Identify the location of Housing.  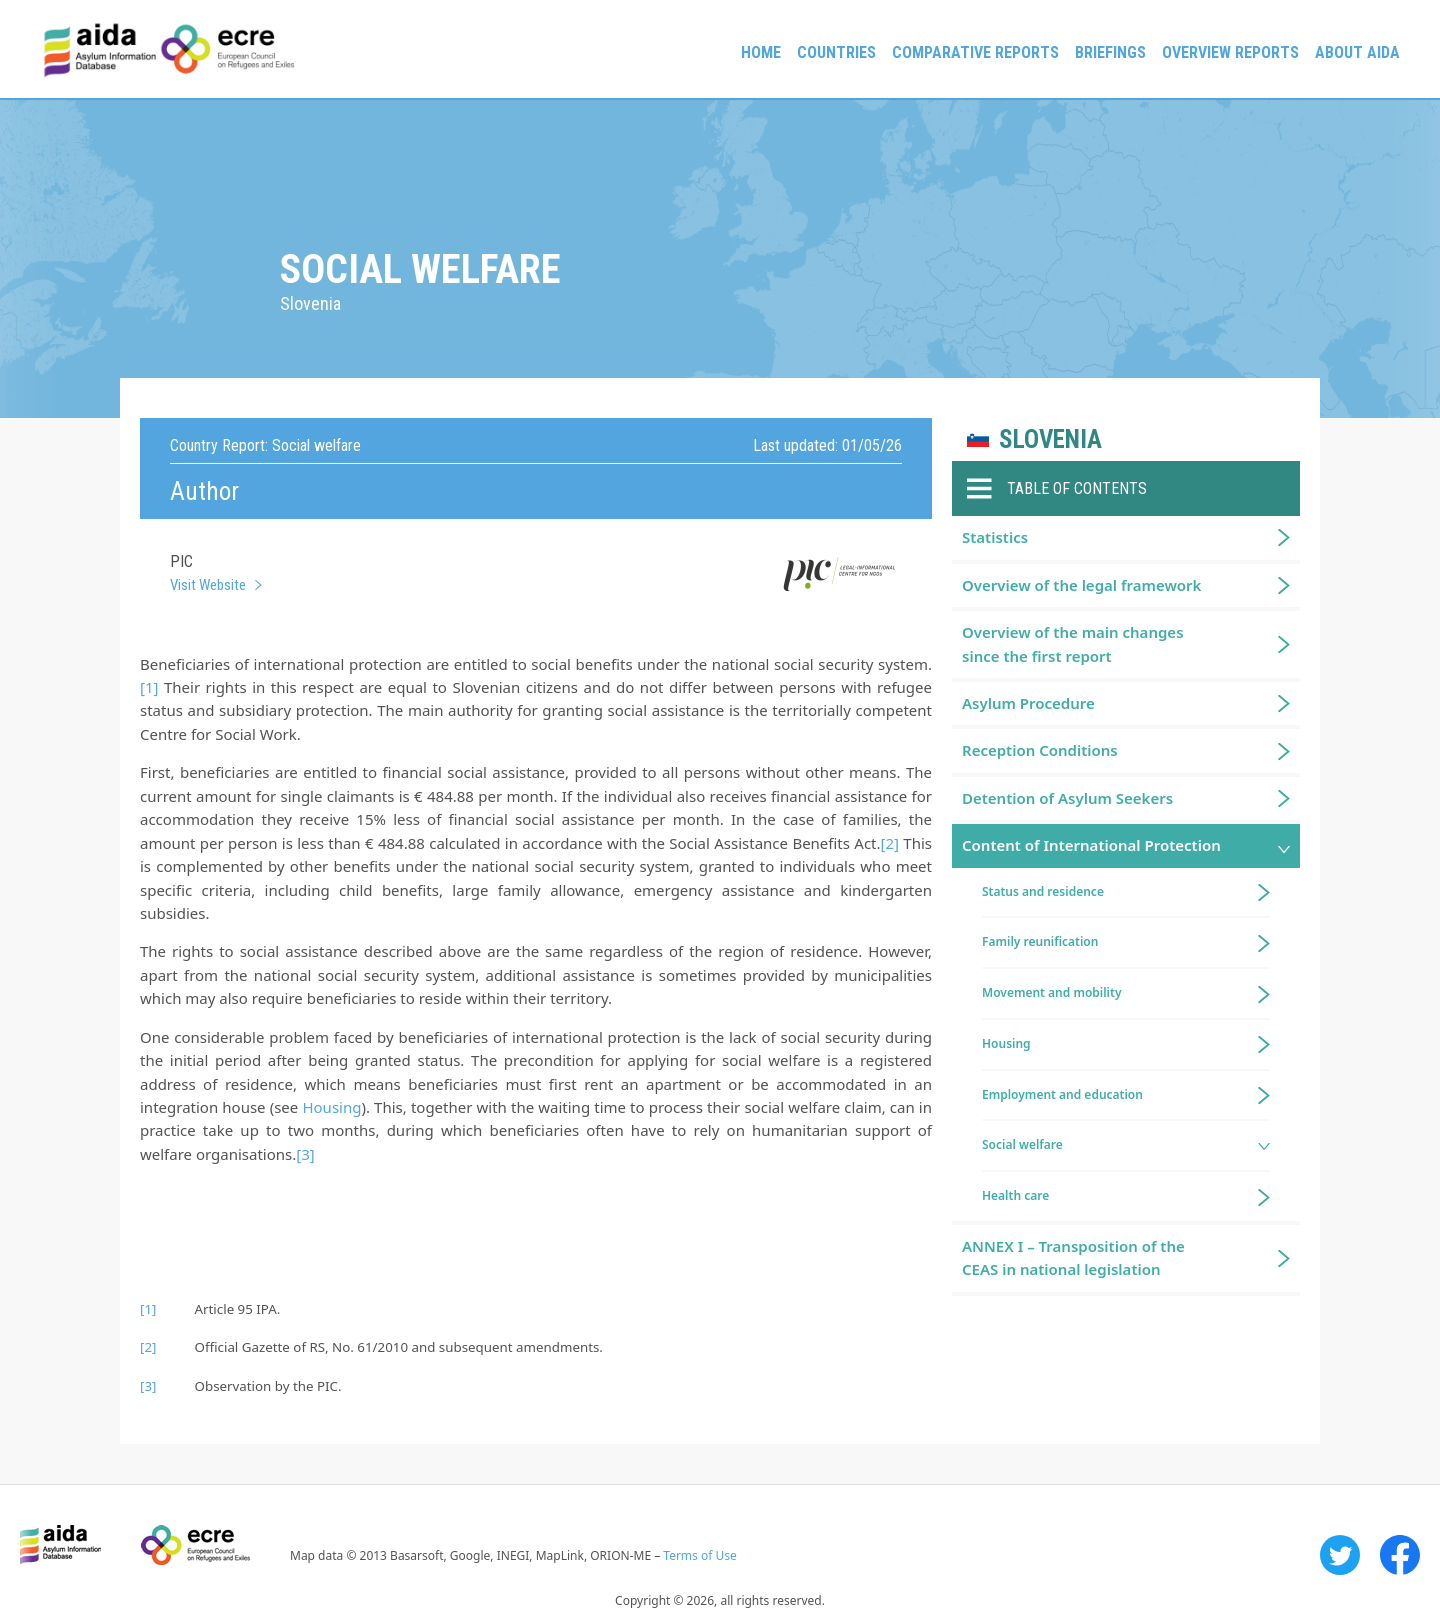
(331, 1107).